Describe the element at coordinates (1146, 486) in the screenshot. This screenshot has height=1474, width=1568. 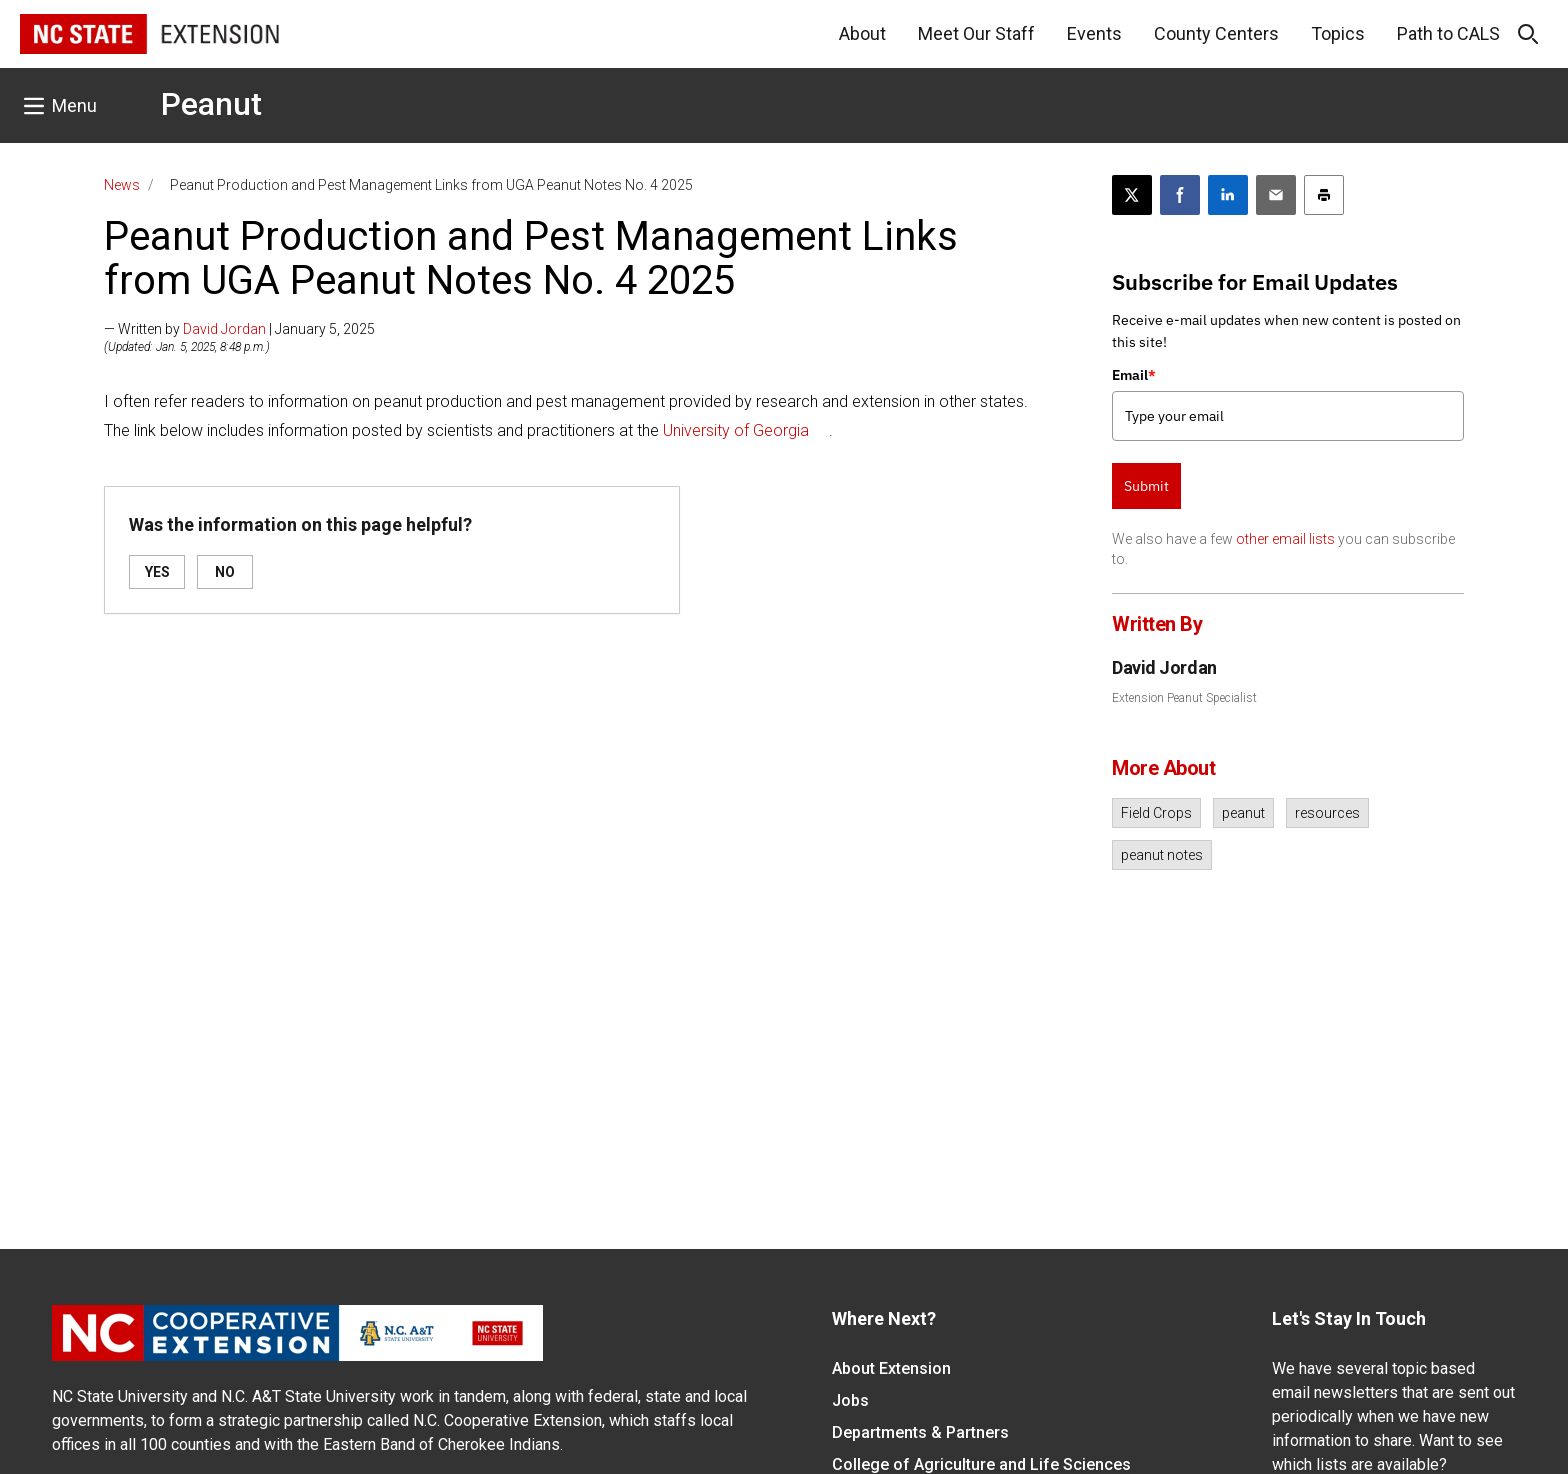
I see `Submit` at that location.